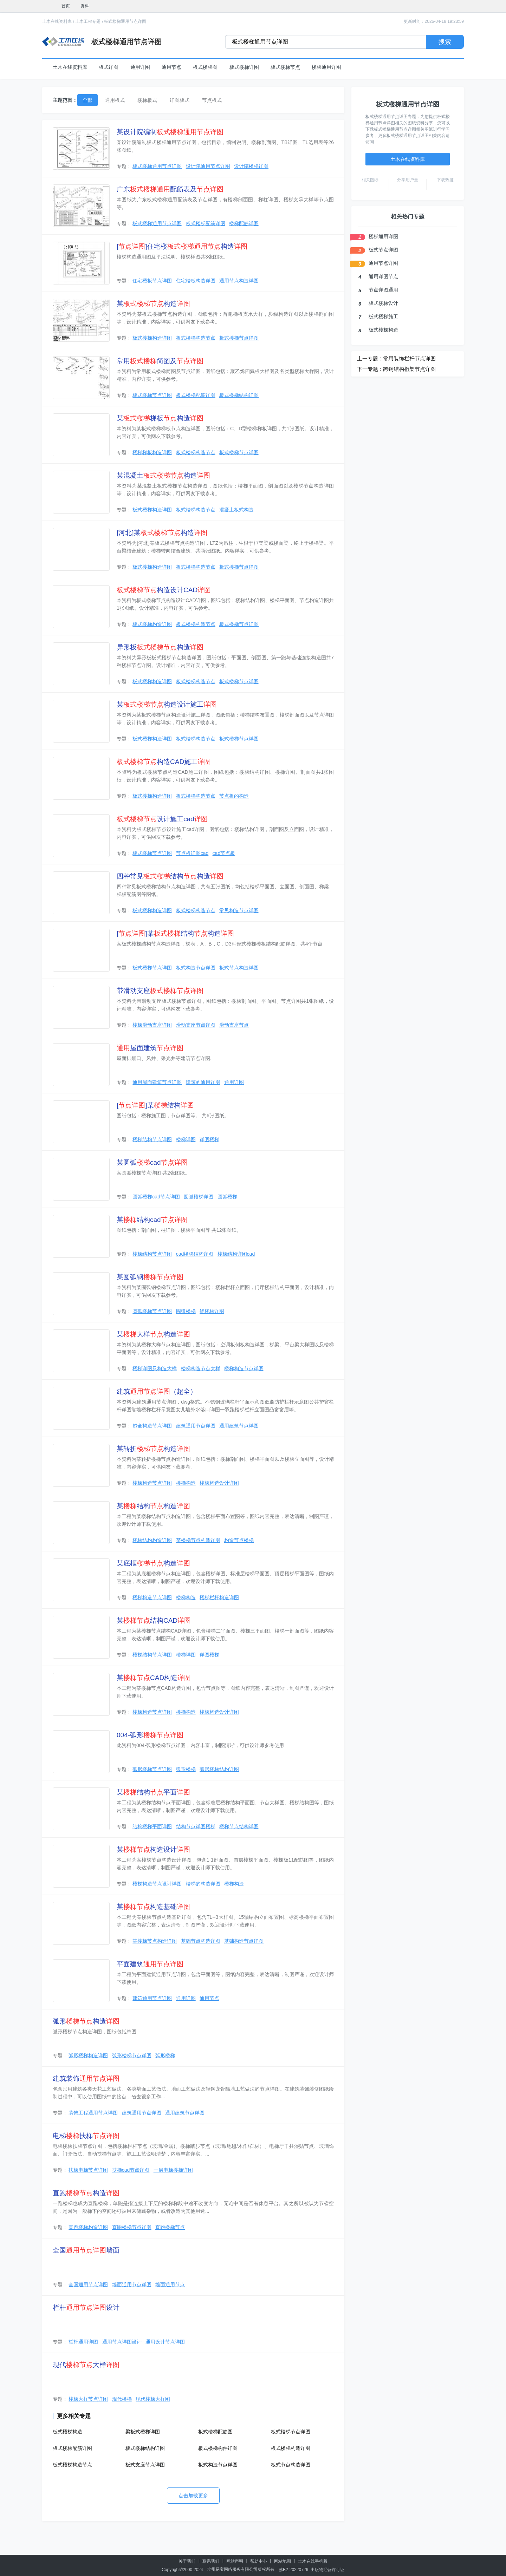 The width and height of the screenshot is (506, 2576). I want to click on 圆弧楼梯节点详图, so click(152, 1311).